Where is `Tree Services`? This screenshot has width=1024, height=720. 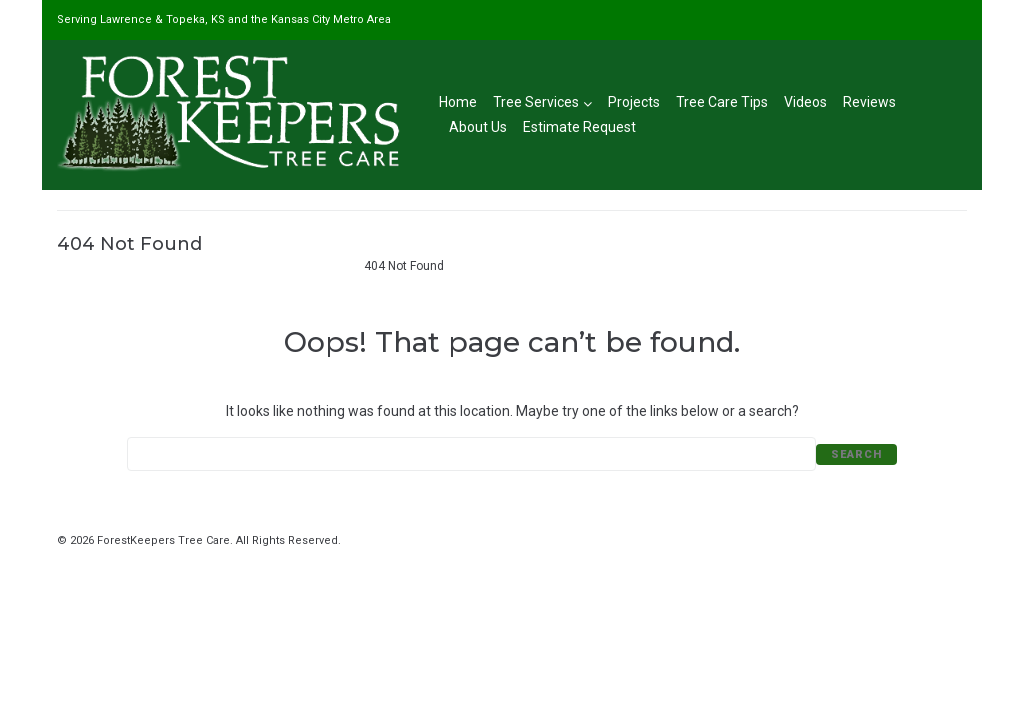 Tree Services is located at coordinates (542, 102).